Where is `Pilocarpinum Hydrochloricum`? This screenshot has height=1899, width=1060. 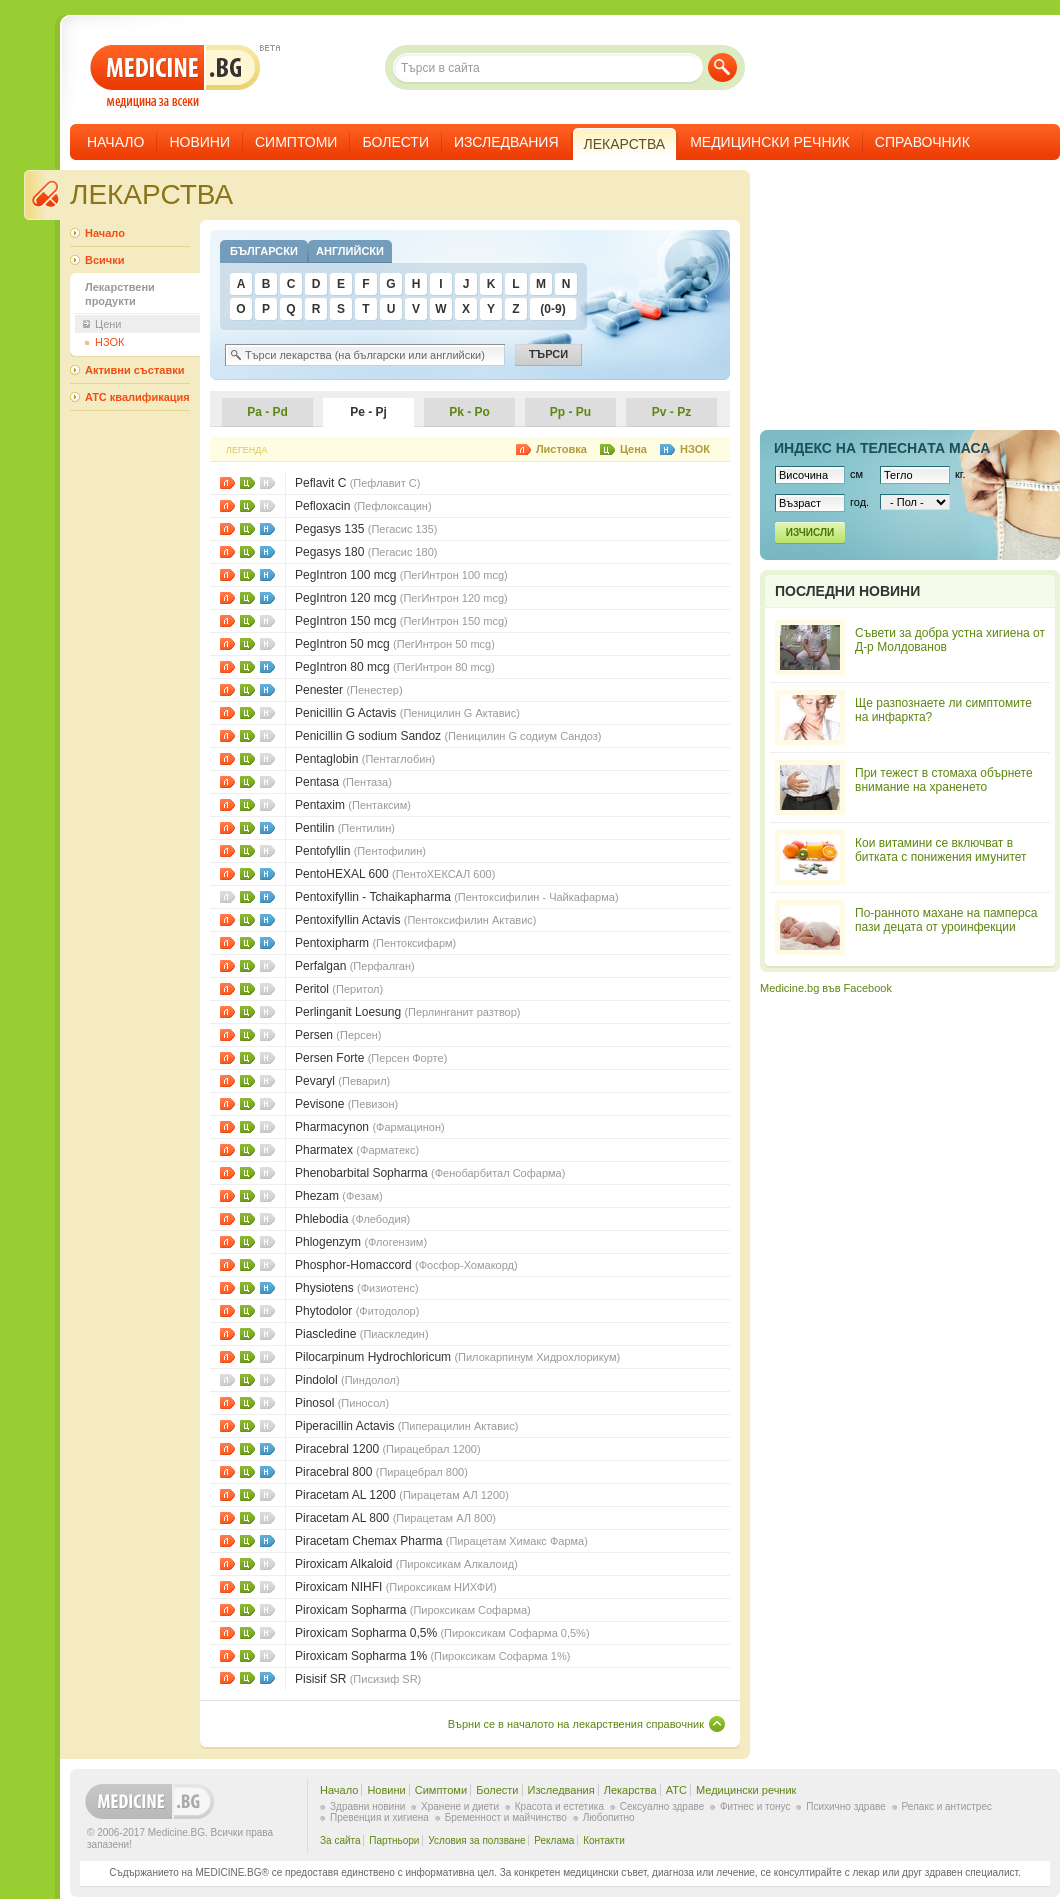
Pilocarpinum Hydrochloricum is located at coordinates (457, 1357).